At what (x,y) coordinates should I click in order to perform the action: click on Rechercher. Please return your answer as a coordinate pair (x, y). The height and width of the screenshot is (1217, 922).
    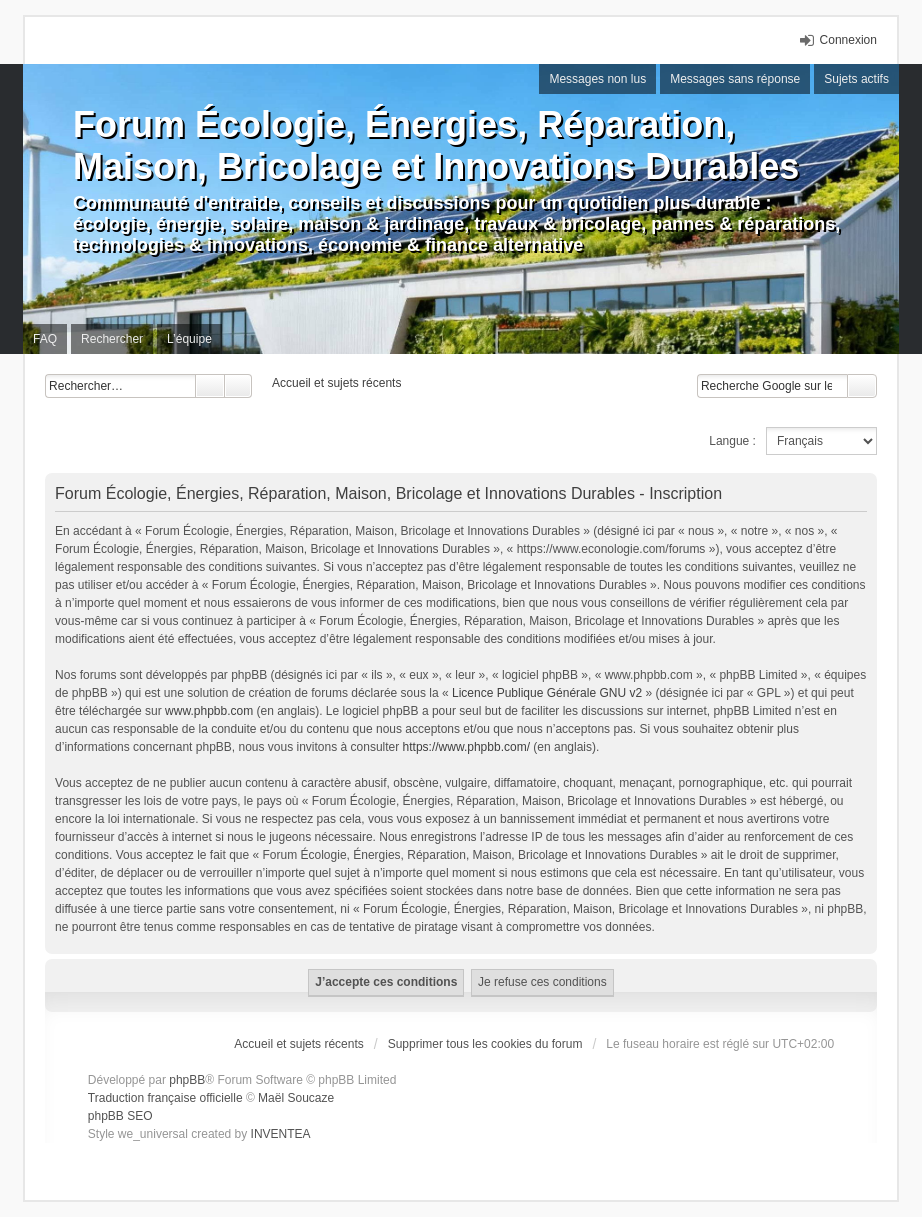
    Looking at the image, I should click on (210, 386).